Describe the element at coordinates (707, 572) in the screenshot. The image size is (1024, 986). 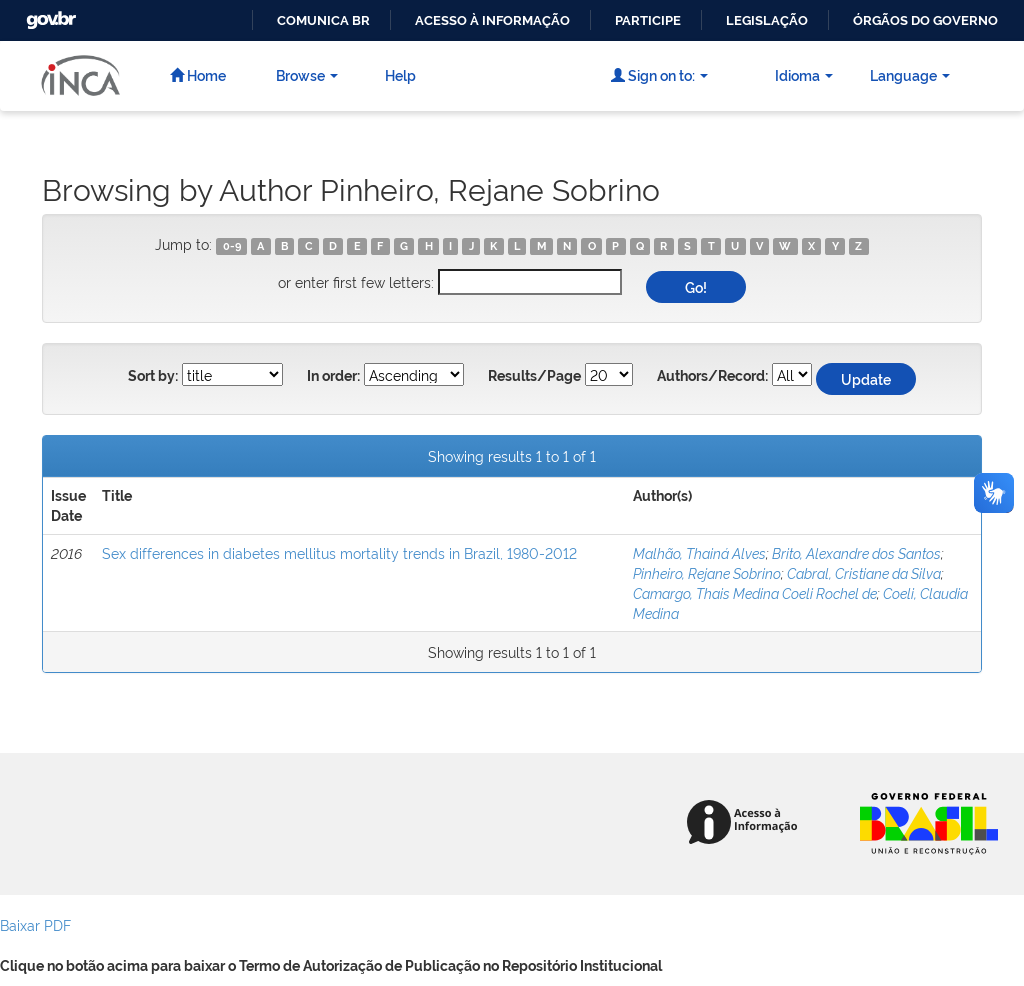
I see `Pinheiro, Rejane Sobrino` at that location.